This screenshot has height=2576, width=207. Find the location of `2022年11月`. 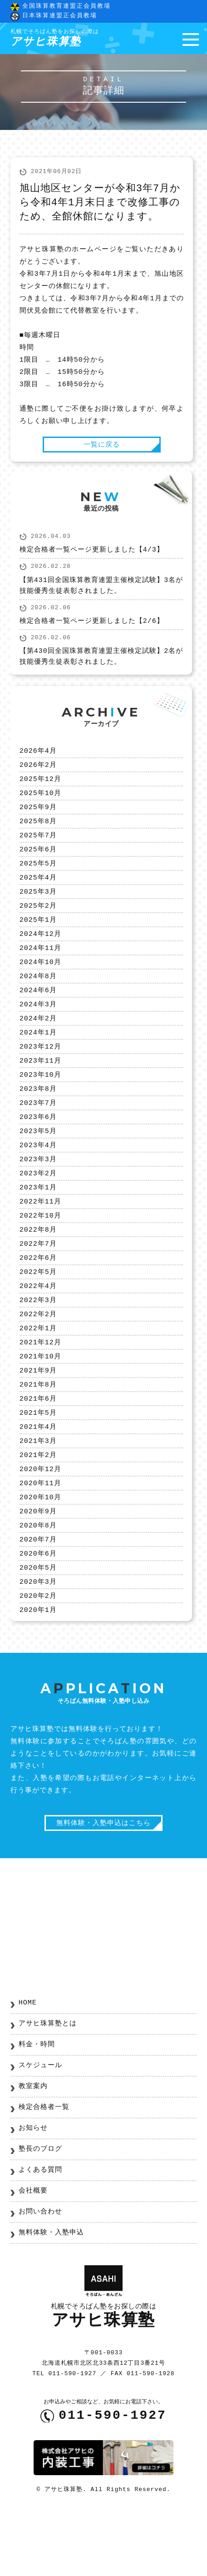

2022年11月 is located at coordinates (40, 1235).